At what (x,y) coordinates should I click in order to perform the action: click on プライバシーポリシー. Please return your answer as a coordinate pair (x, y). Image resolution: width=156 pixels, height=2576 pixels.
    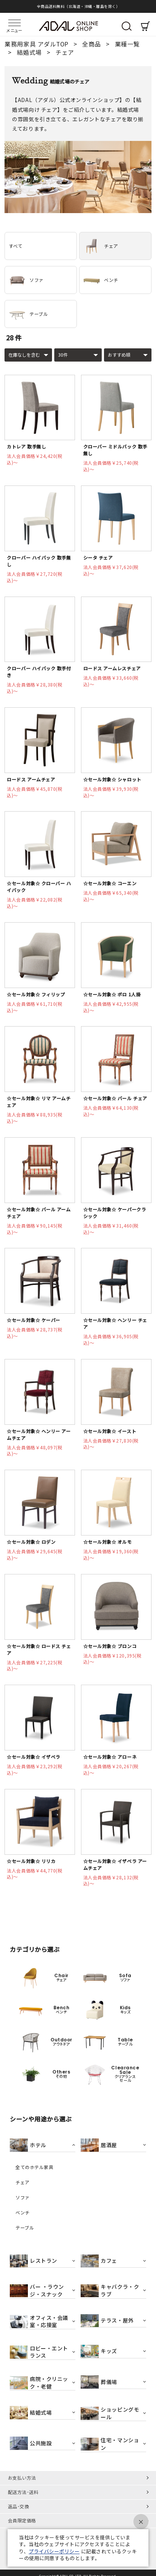
    Looking at the image, I should click on (54, 2551).